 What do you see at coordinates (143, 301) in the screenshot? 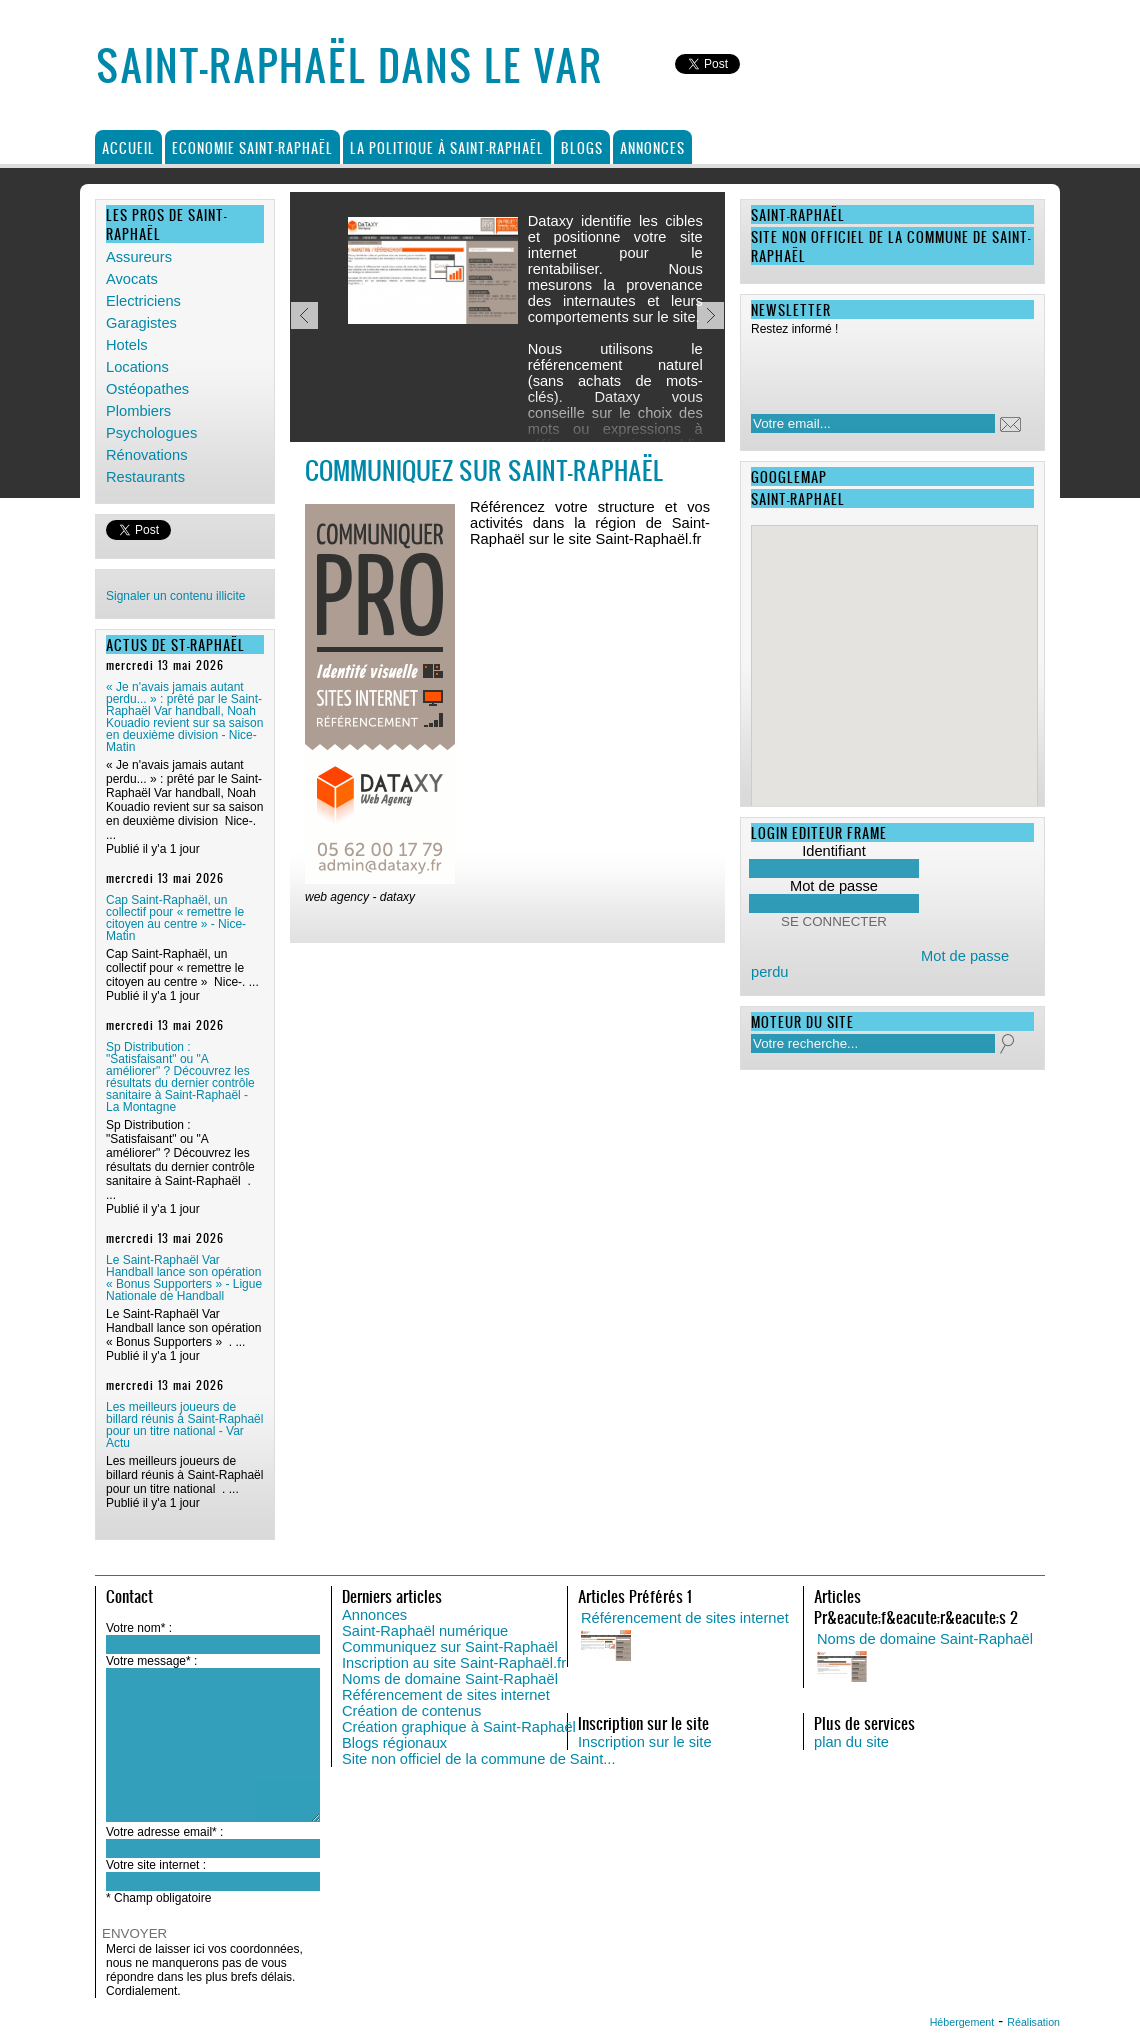
I see `Electriciens` at bounding box center [143, 301].